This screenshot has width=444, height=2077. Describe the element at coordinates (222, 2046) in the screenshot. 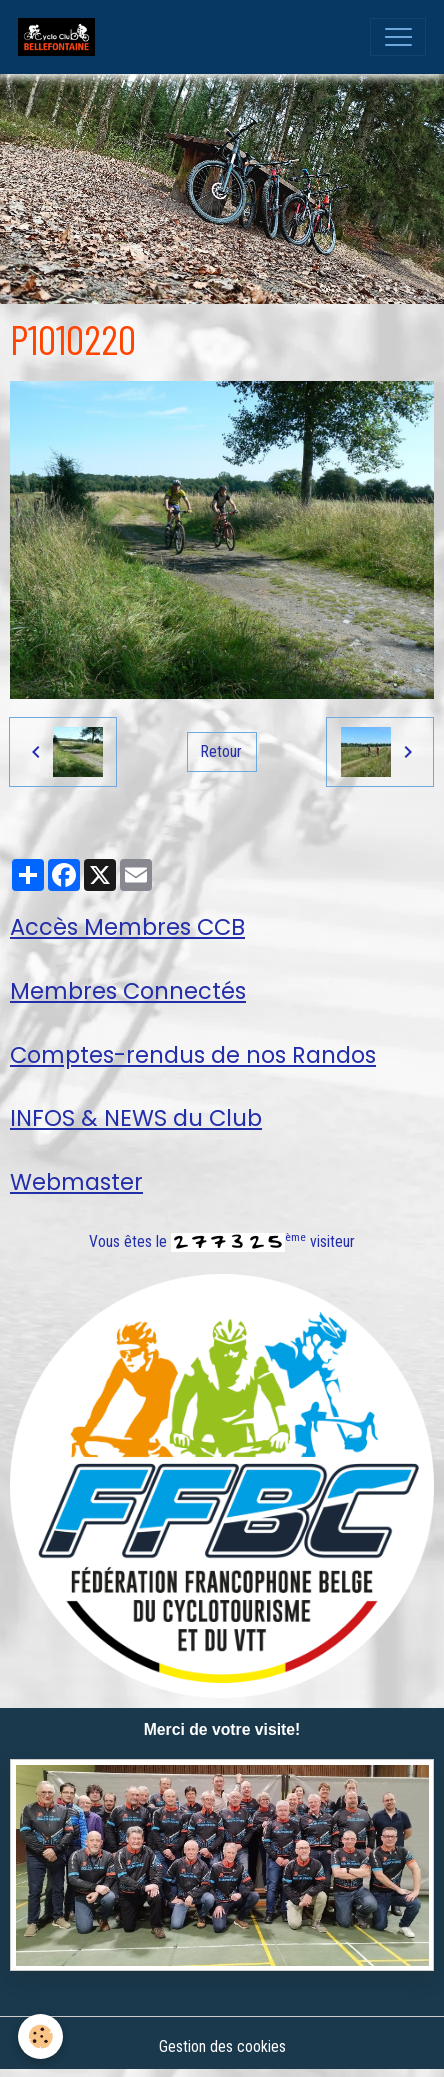

I see `Gestion des cookies` at that location.